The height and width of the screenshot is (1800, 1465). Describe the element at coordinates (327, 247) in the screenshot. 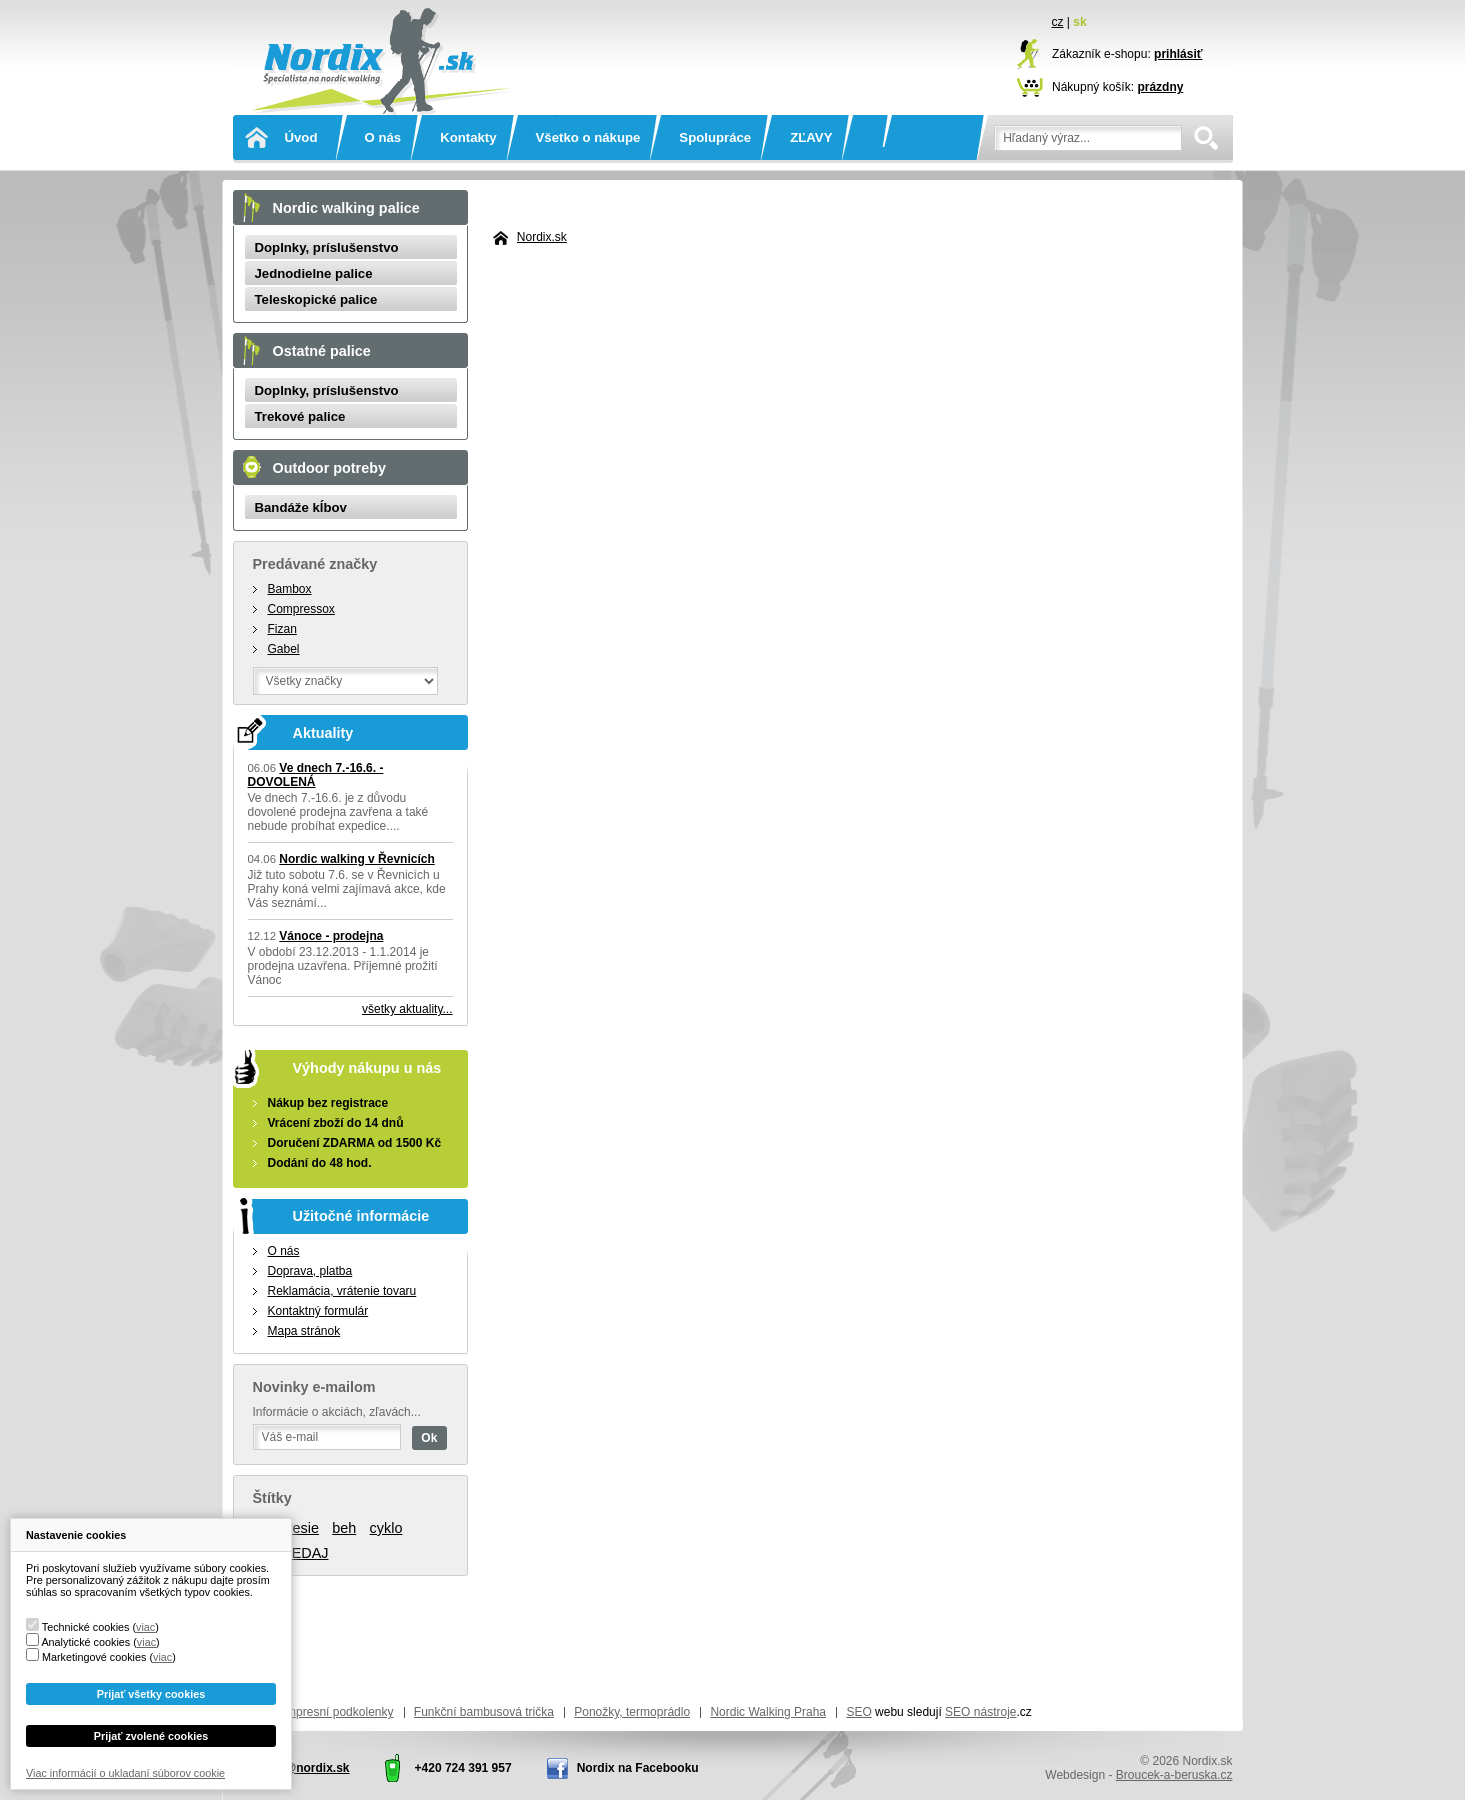

I see `Doplnky, príslušenstvo` at that location.